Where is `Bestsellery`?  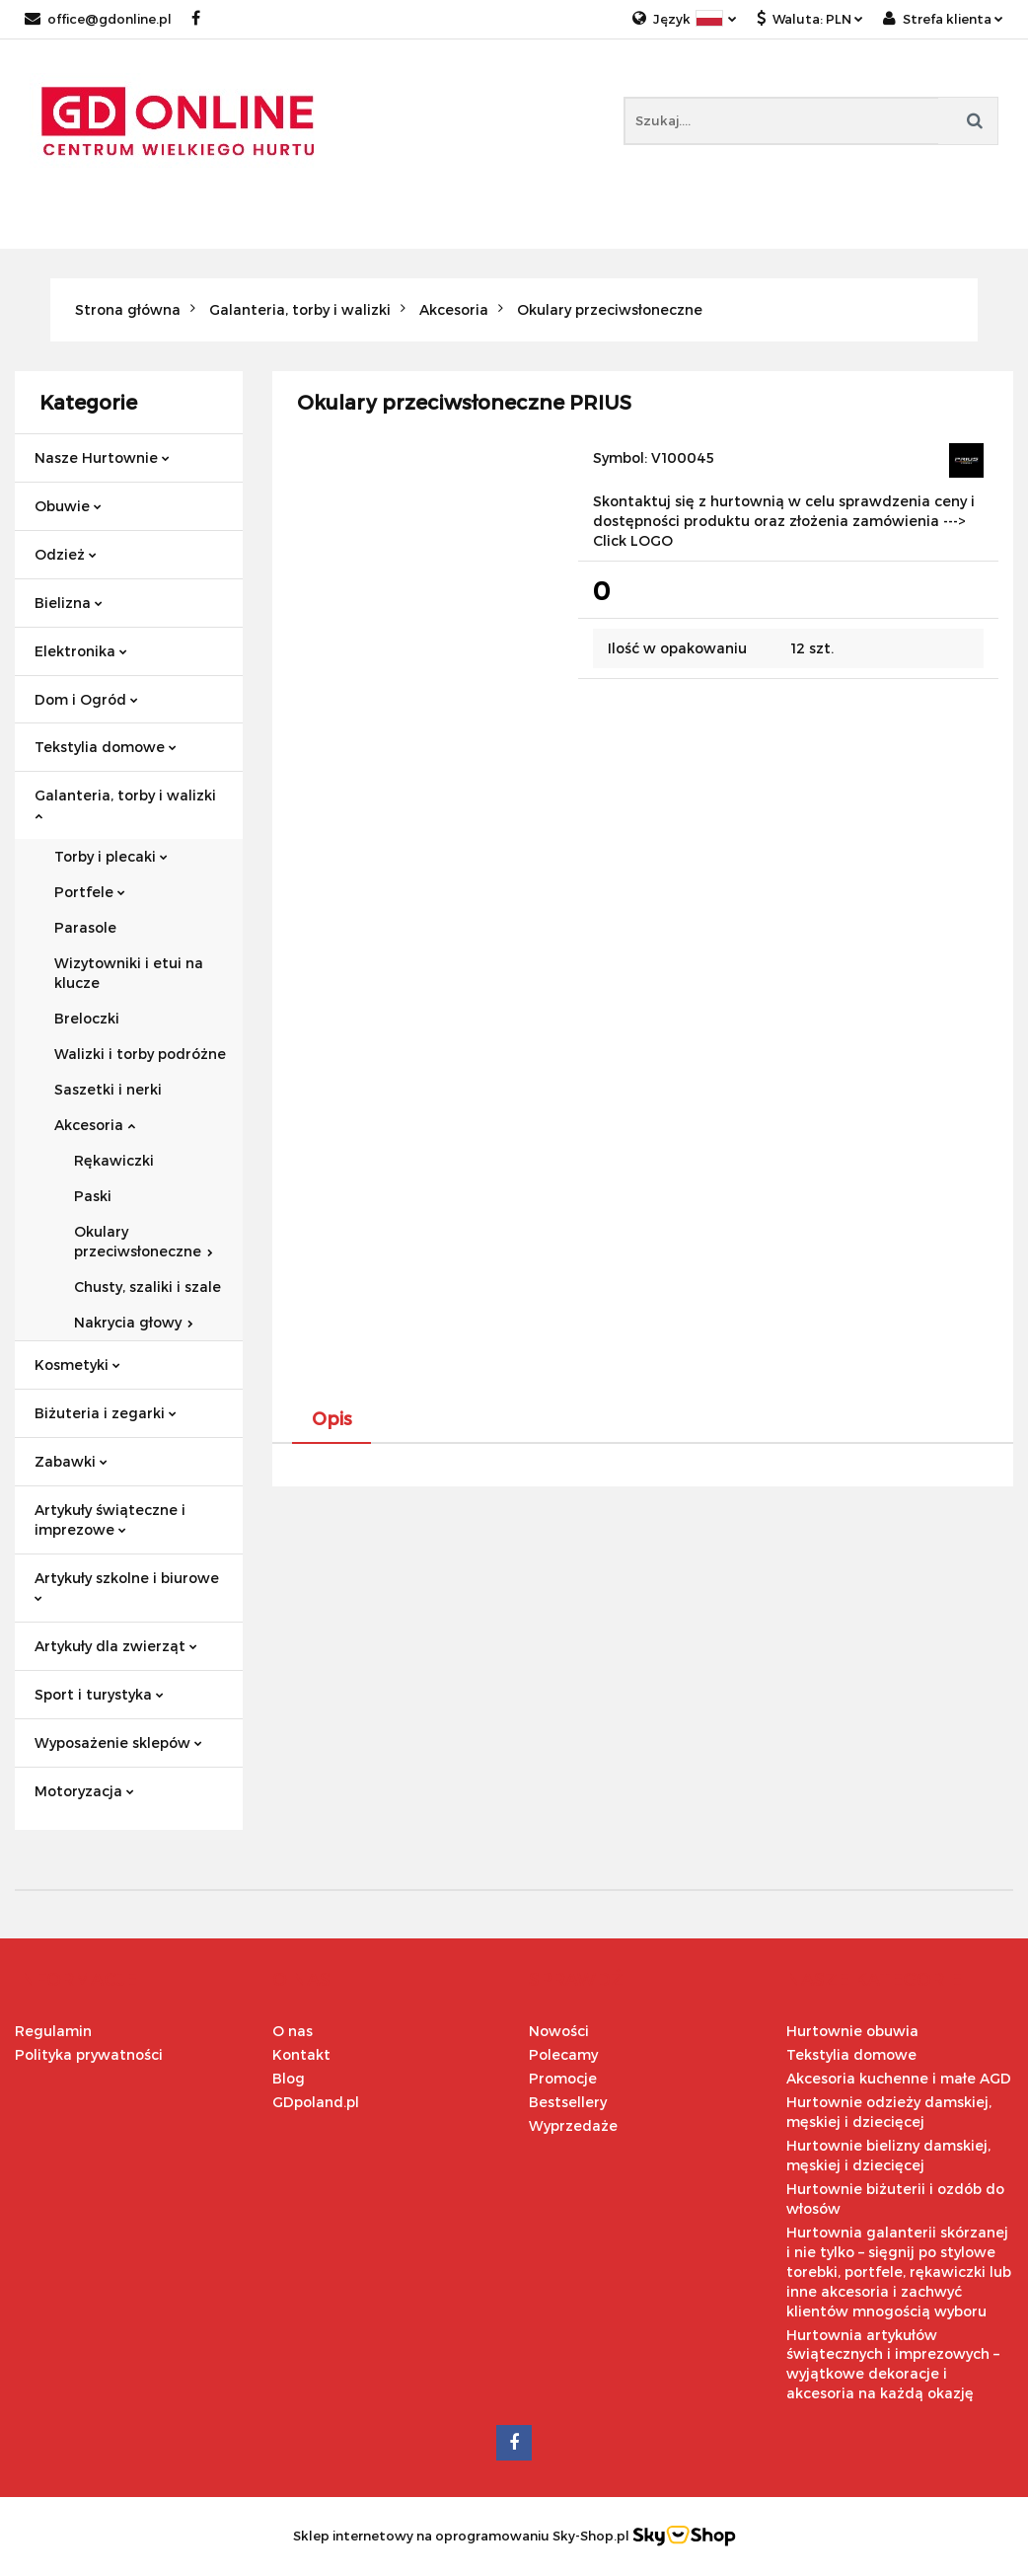
Bestsellery is located at coordinates (568, 2101).